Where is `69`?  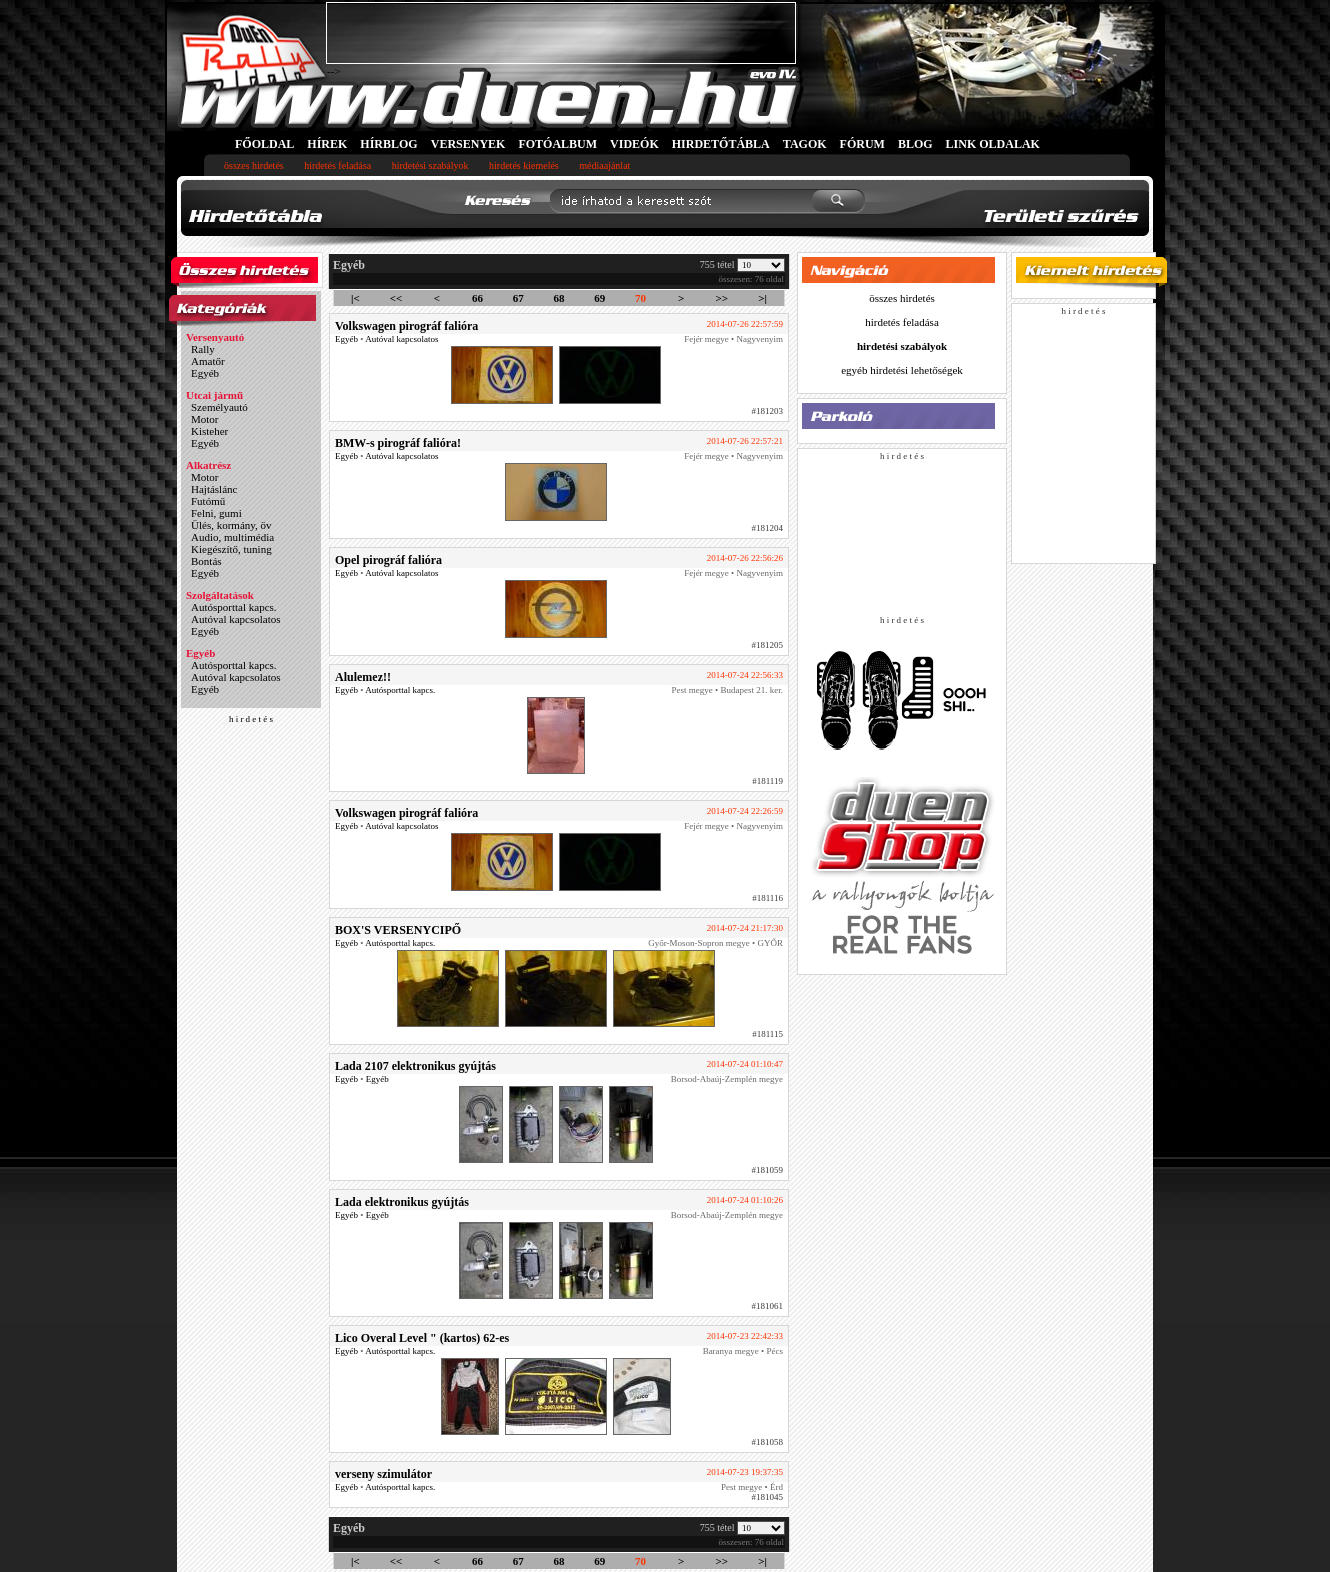 69 is located at coordinates (599, 298).